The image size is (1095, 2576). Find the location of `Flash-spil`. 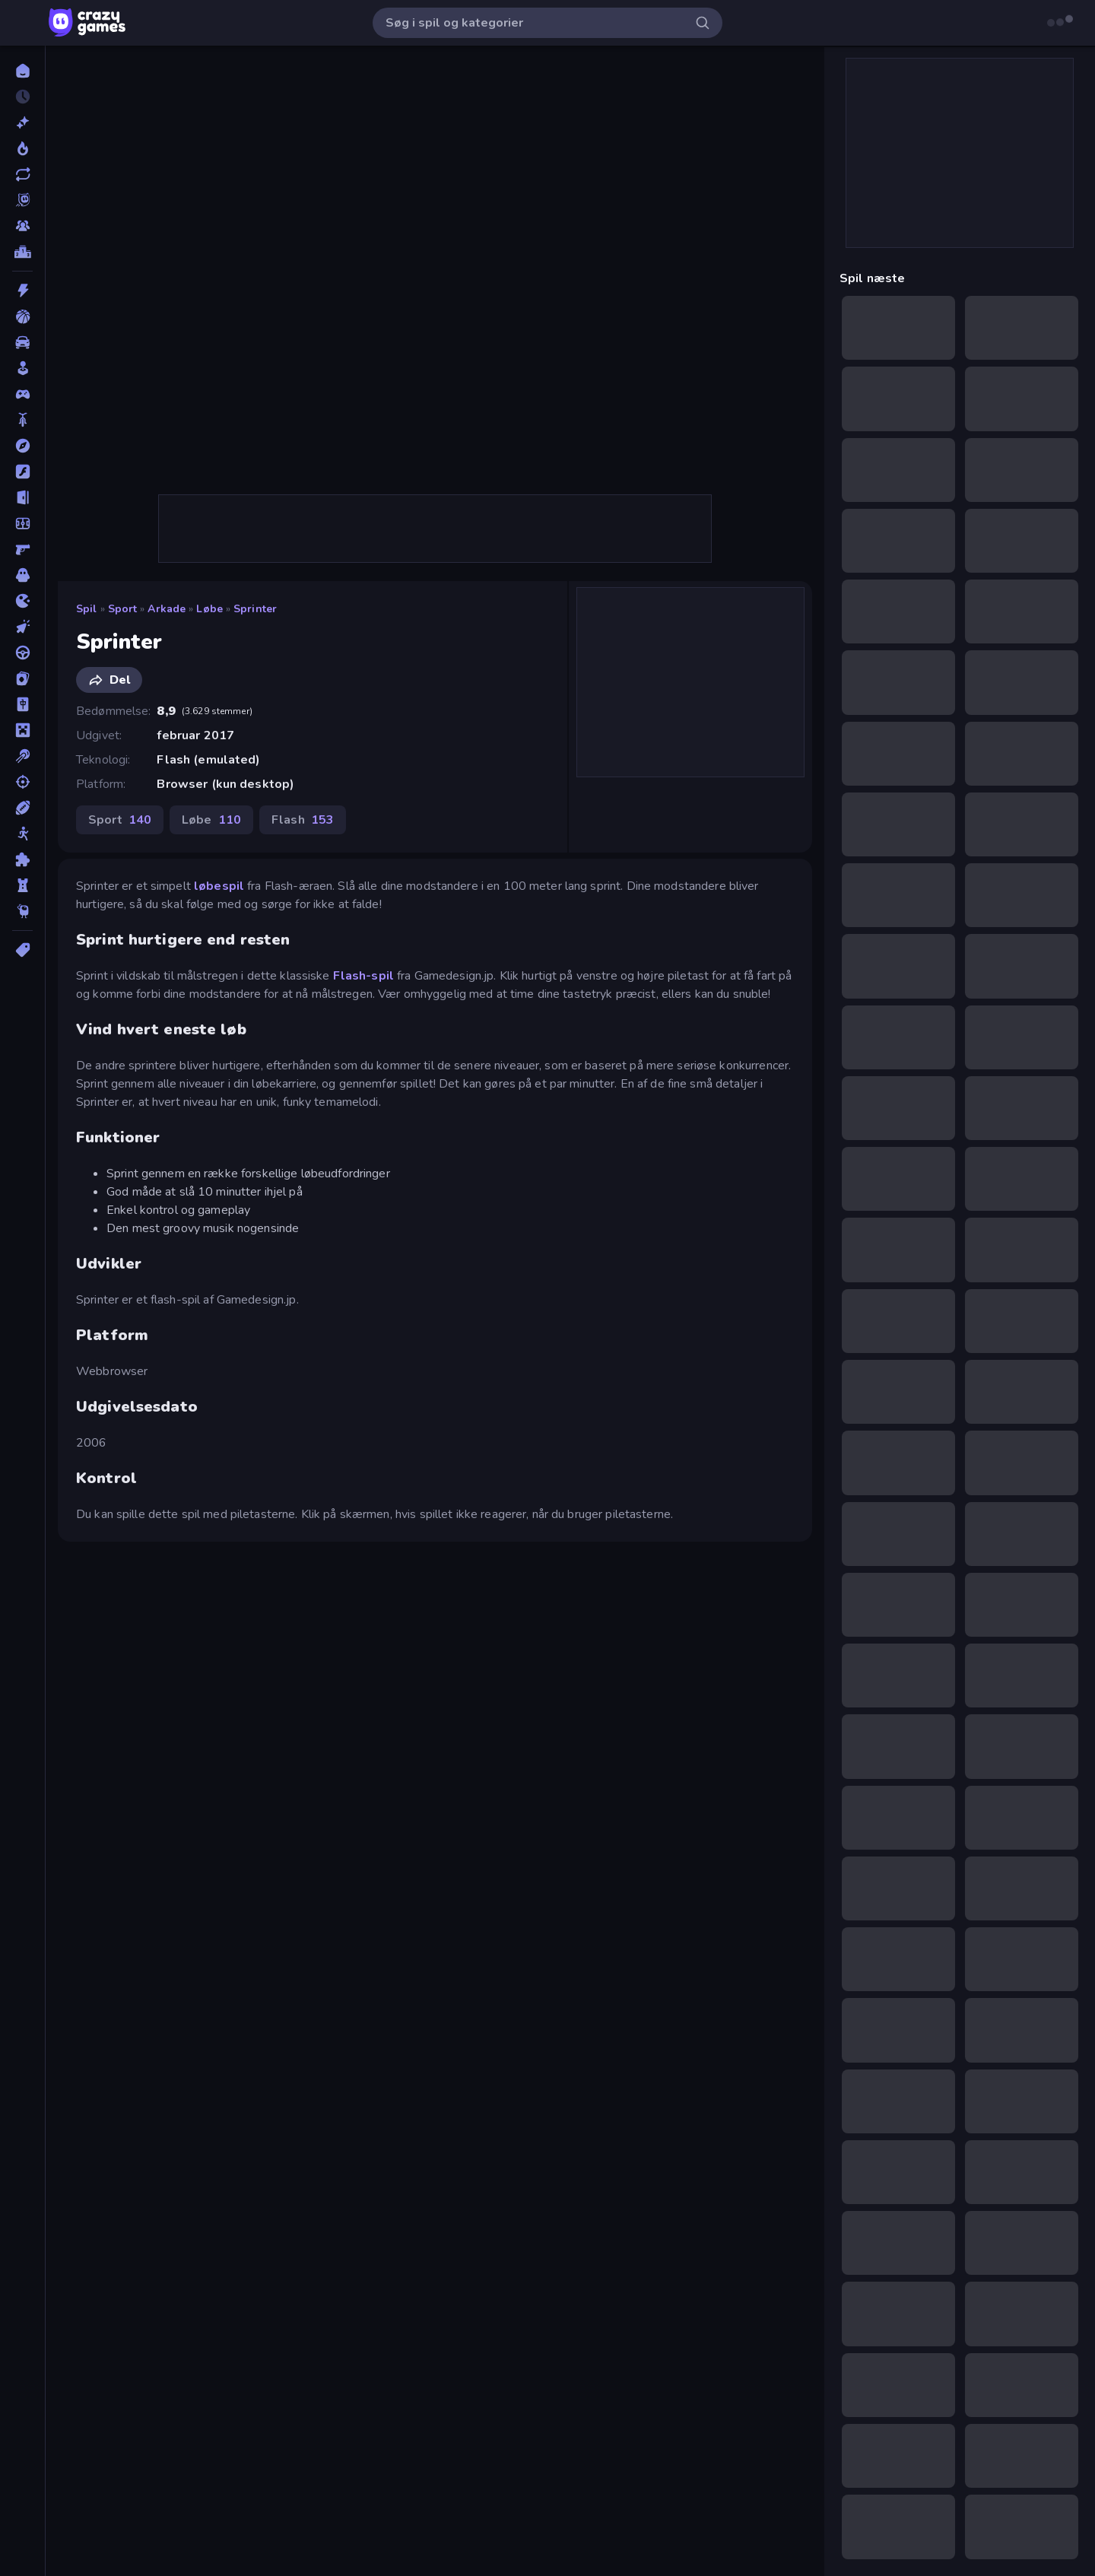

Flash-spil is located at coordinates (363, 975).